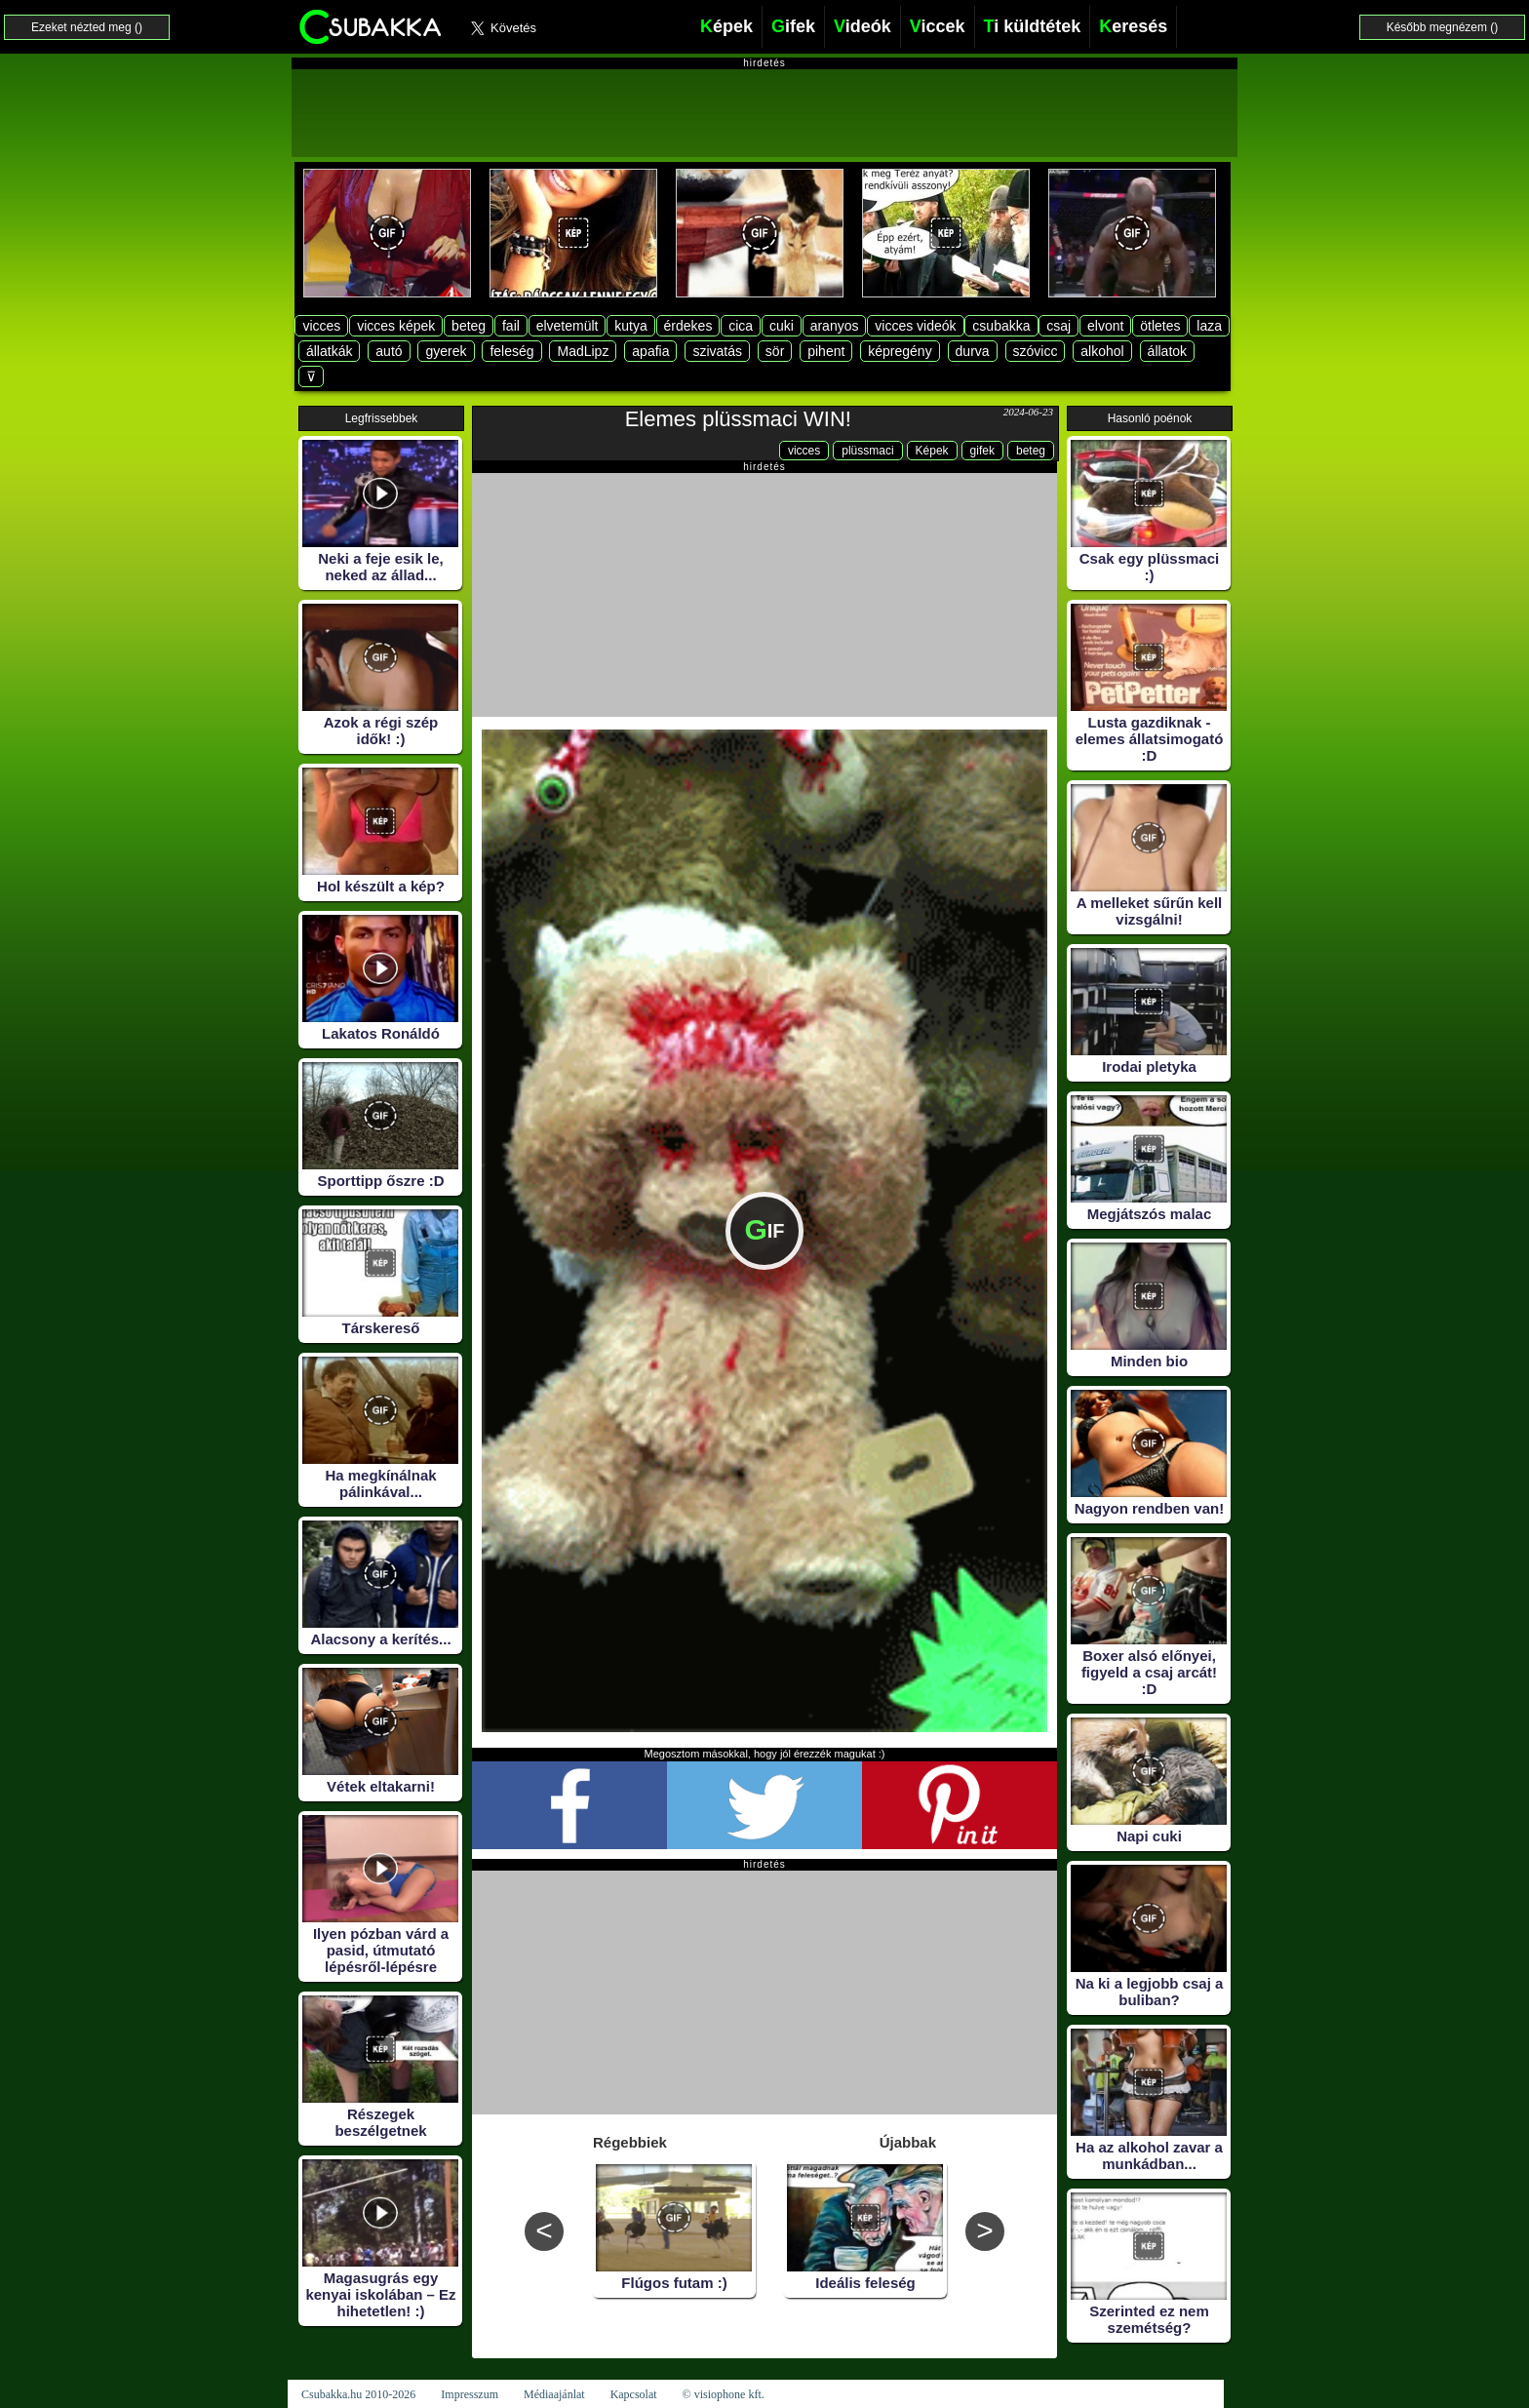 Image resolution: width=1529 pixels, height=2408 pixels. What do you see at coordinates (554, 2394) in the screenshot?
I see `Médiaajánlat` at bounding box center [554, 2394].